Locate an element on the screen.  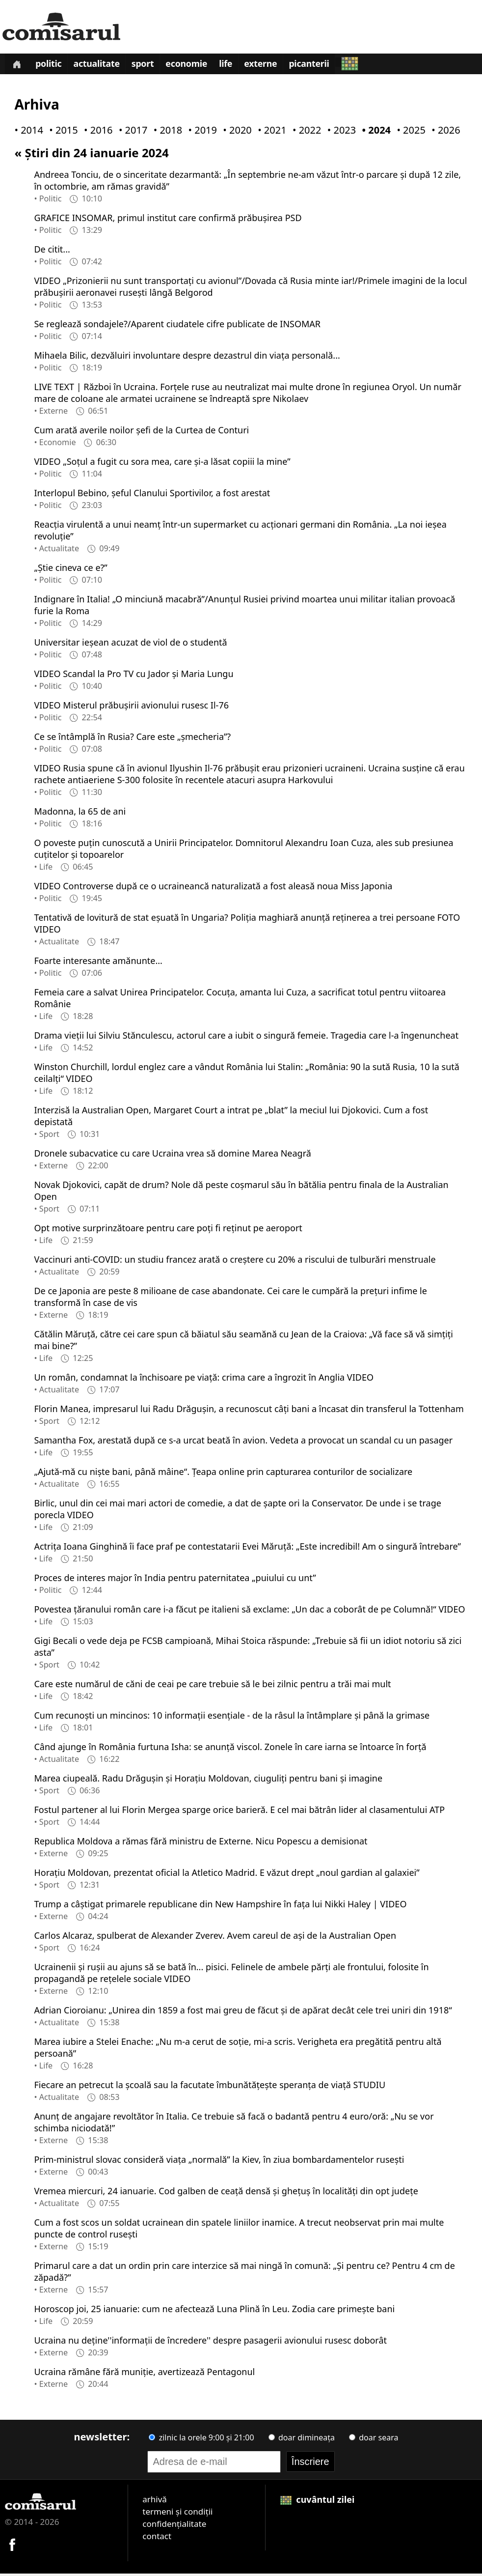
Samantha Fox, arestată după ce s-a urcat beată în avion. Vedeta a provocat un scandal cu un pasager is located at coordinates (243, 1442).